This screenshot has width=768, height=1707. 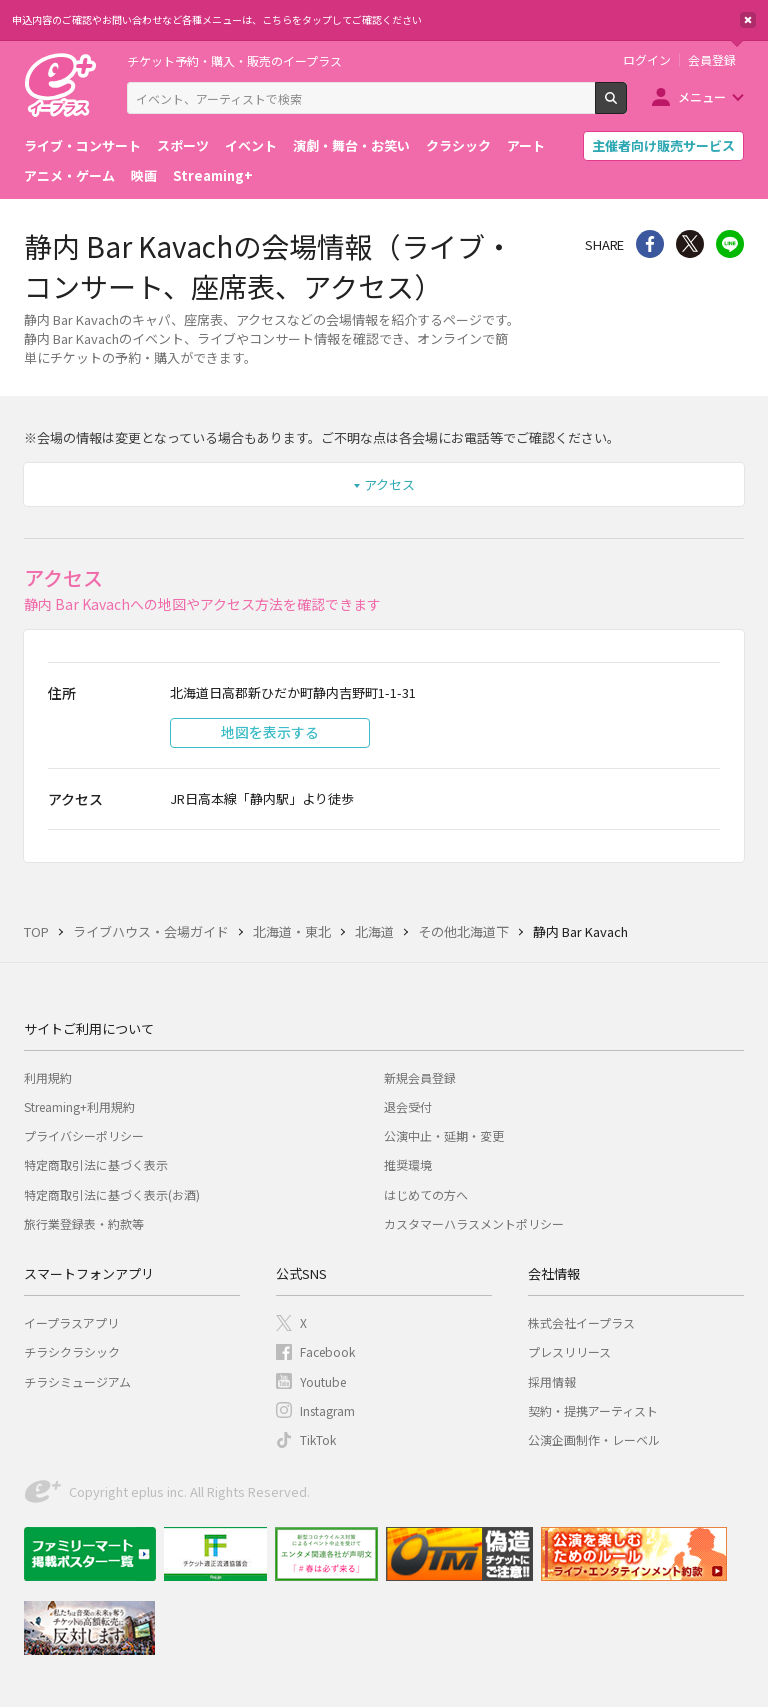 I want to click on 映画, so click(x=144, y=175).